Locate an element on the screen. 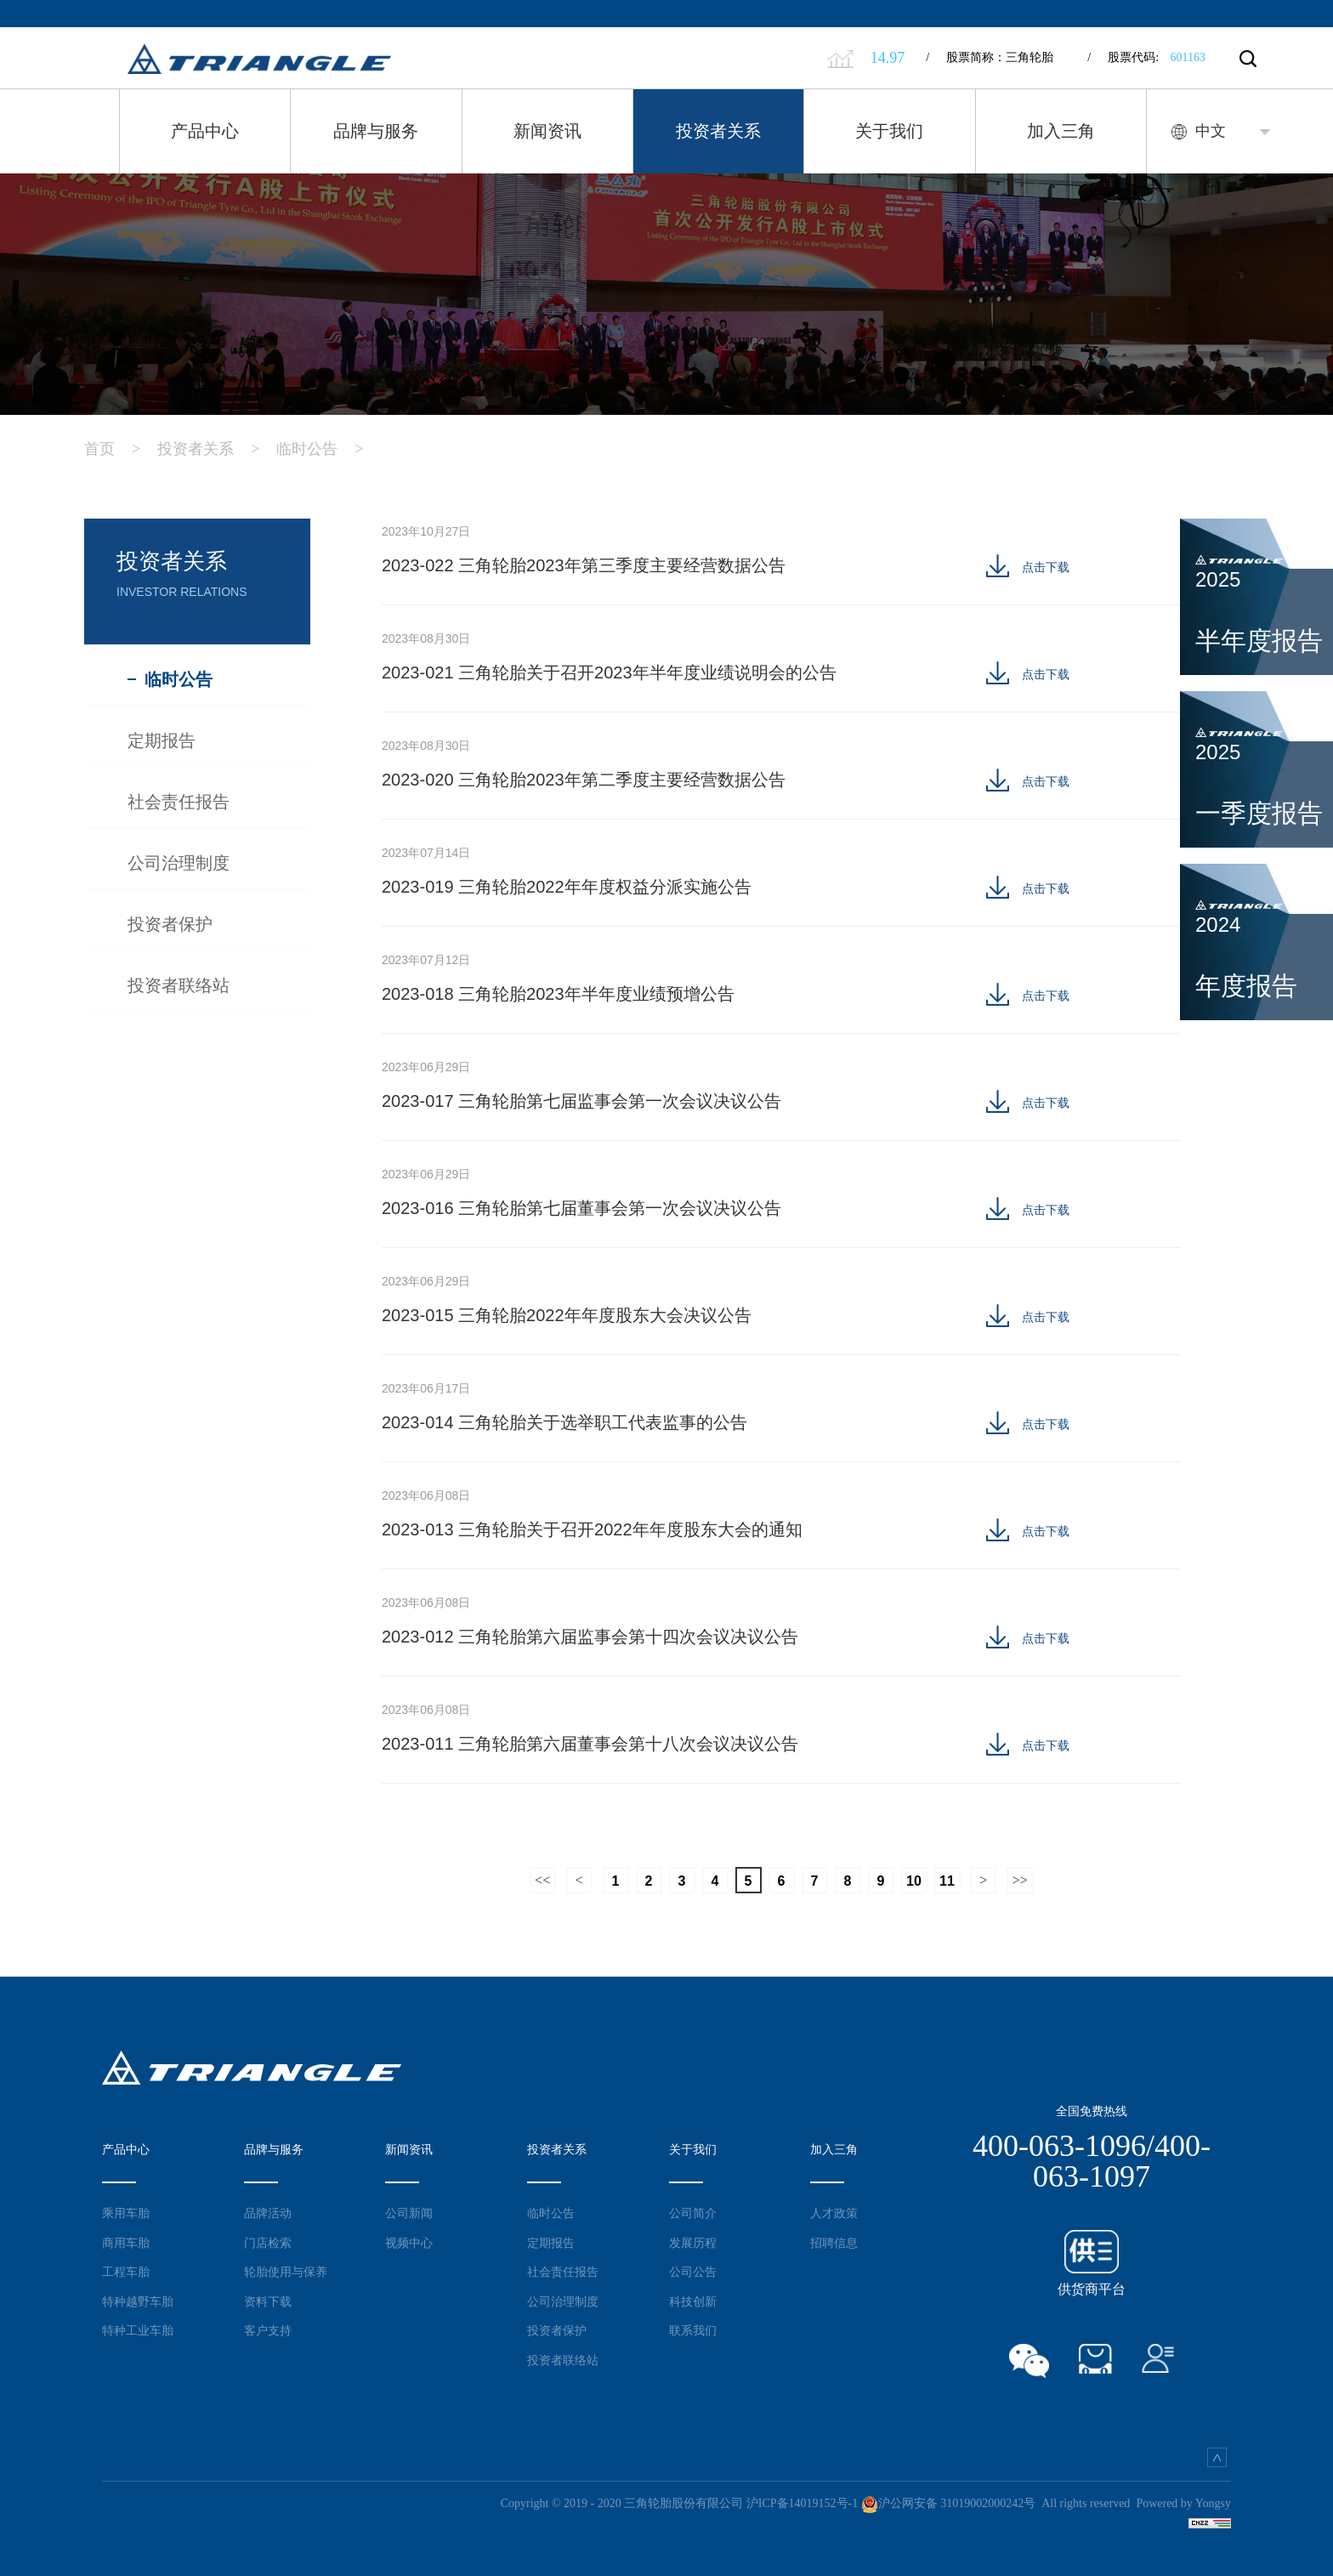  公司治理制度 is located at coordinates (562, 2301).